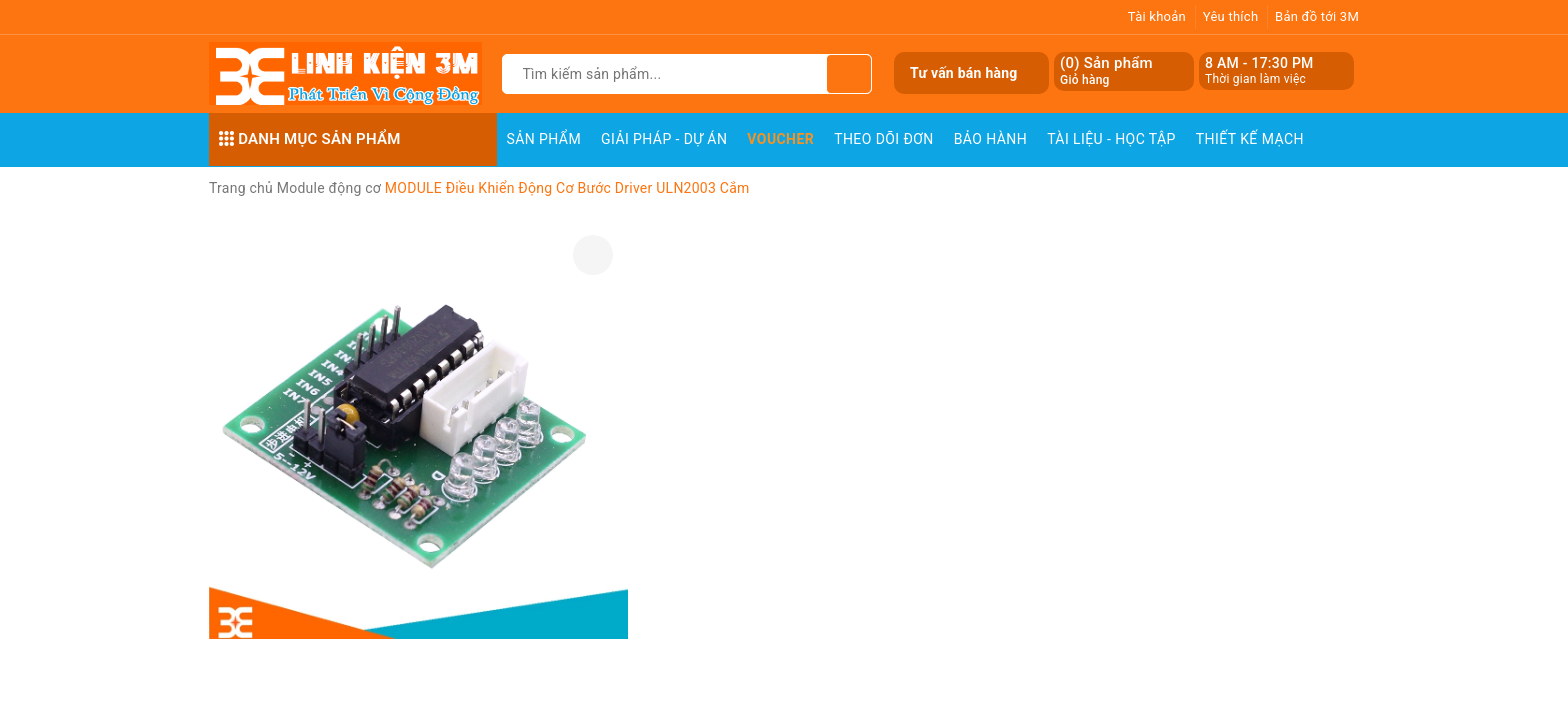 This screenshot has width=1568, height=720. Describe the element at coordinates (664, 139) in the screenshot. I see `Giải pháp - Dự án` at that location.